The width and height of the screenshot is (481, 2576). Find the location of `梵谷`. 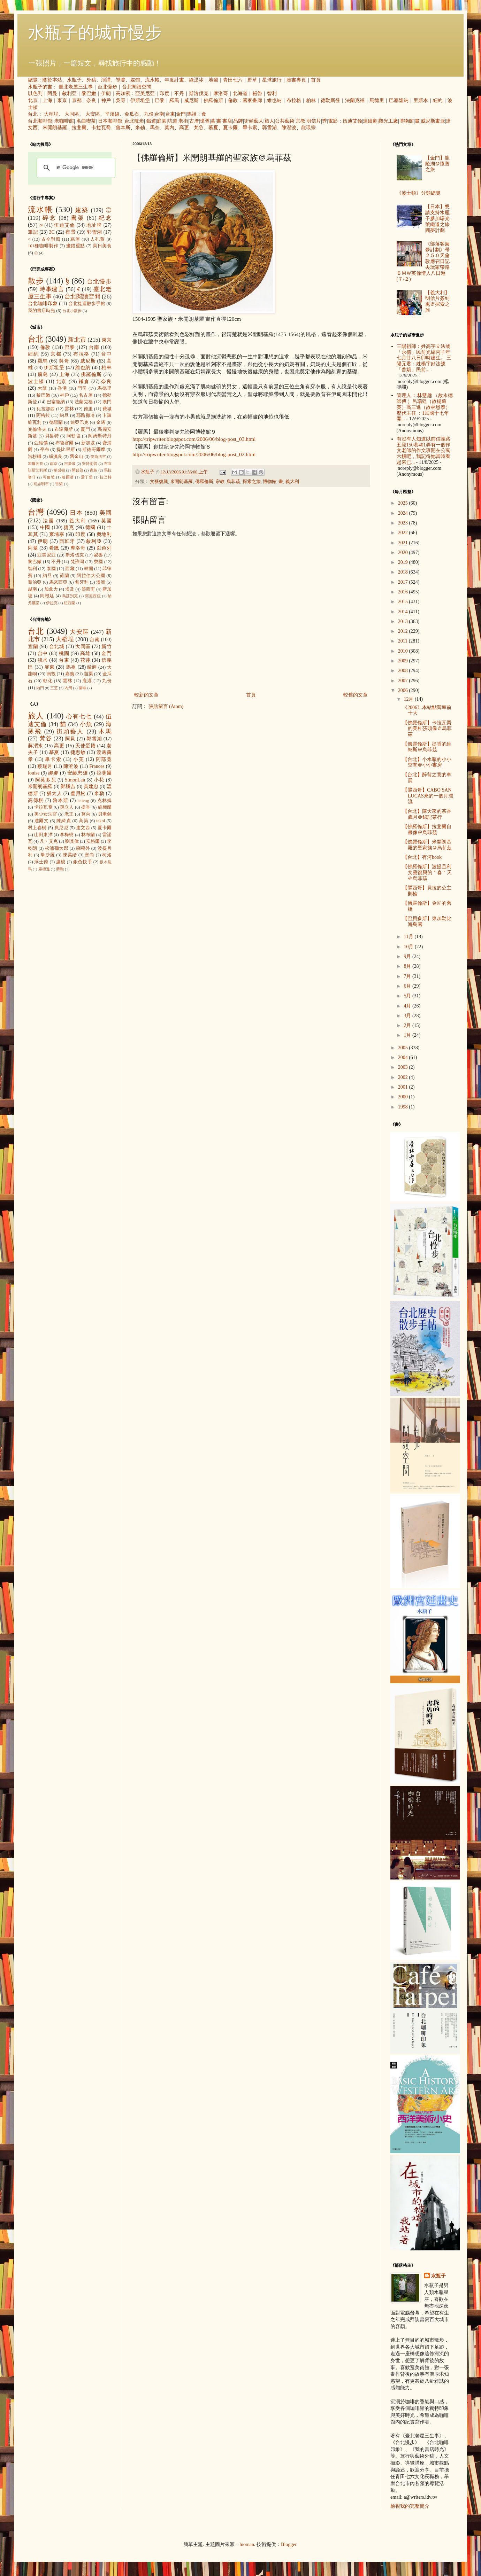

梵谷 is located at coordinates (199, 127).